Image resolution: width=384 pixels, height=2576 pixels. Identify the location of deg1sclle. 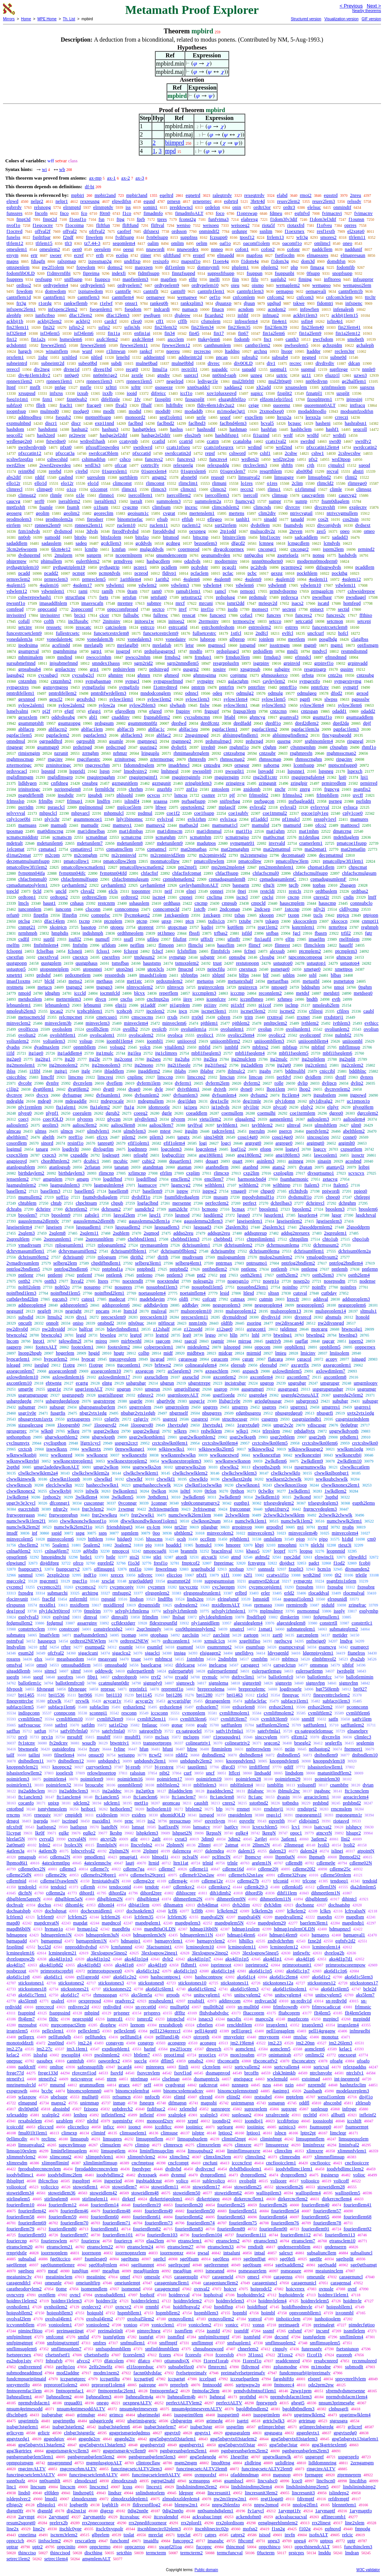
(219, 1101).